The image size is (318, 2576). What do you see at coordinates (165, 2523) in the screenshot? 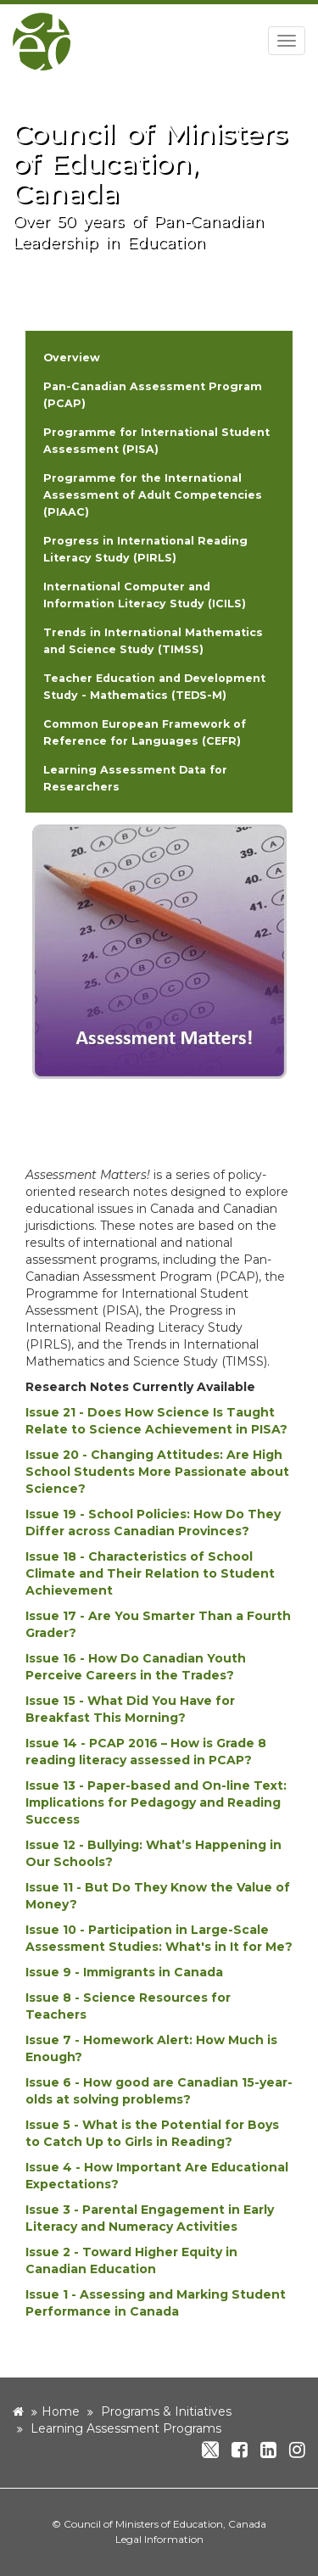
I see `Council of Ministers of Education, Canada` at bounding box center [165, 2523].